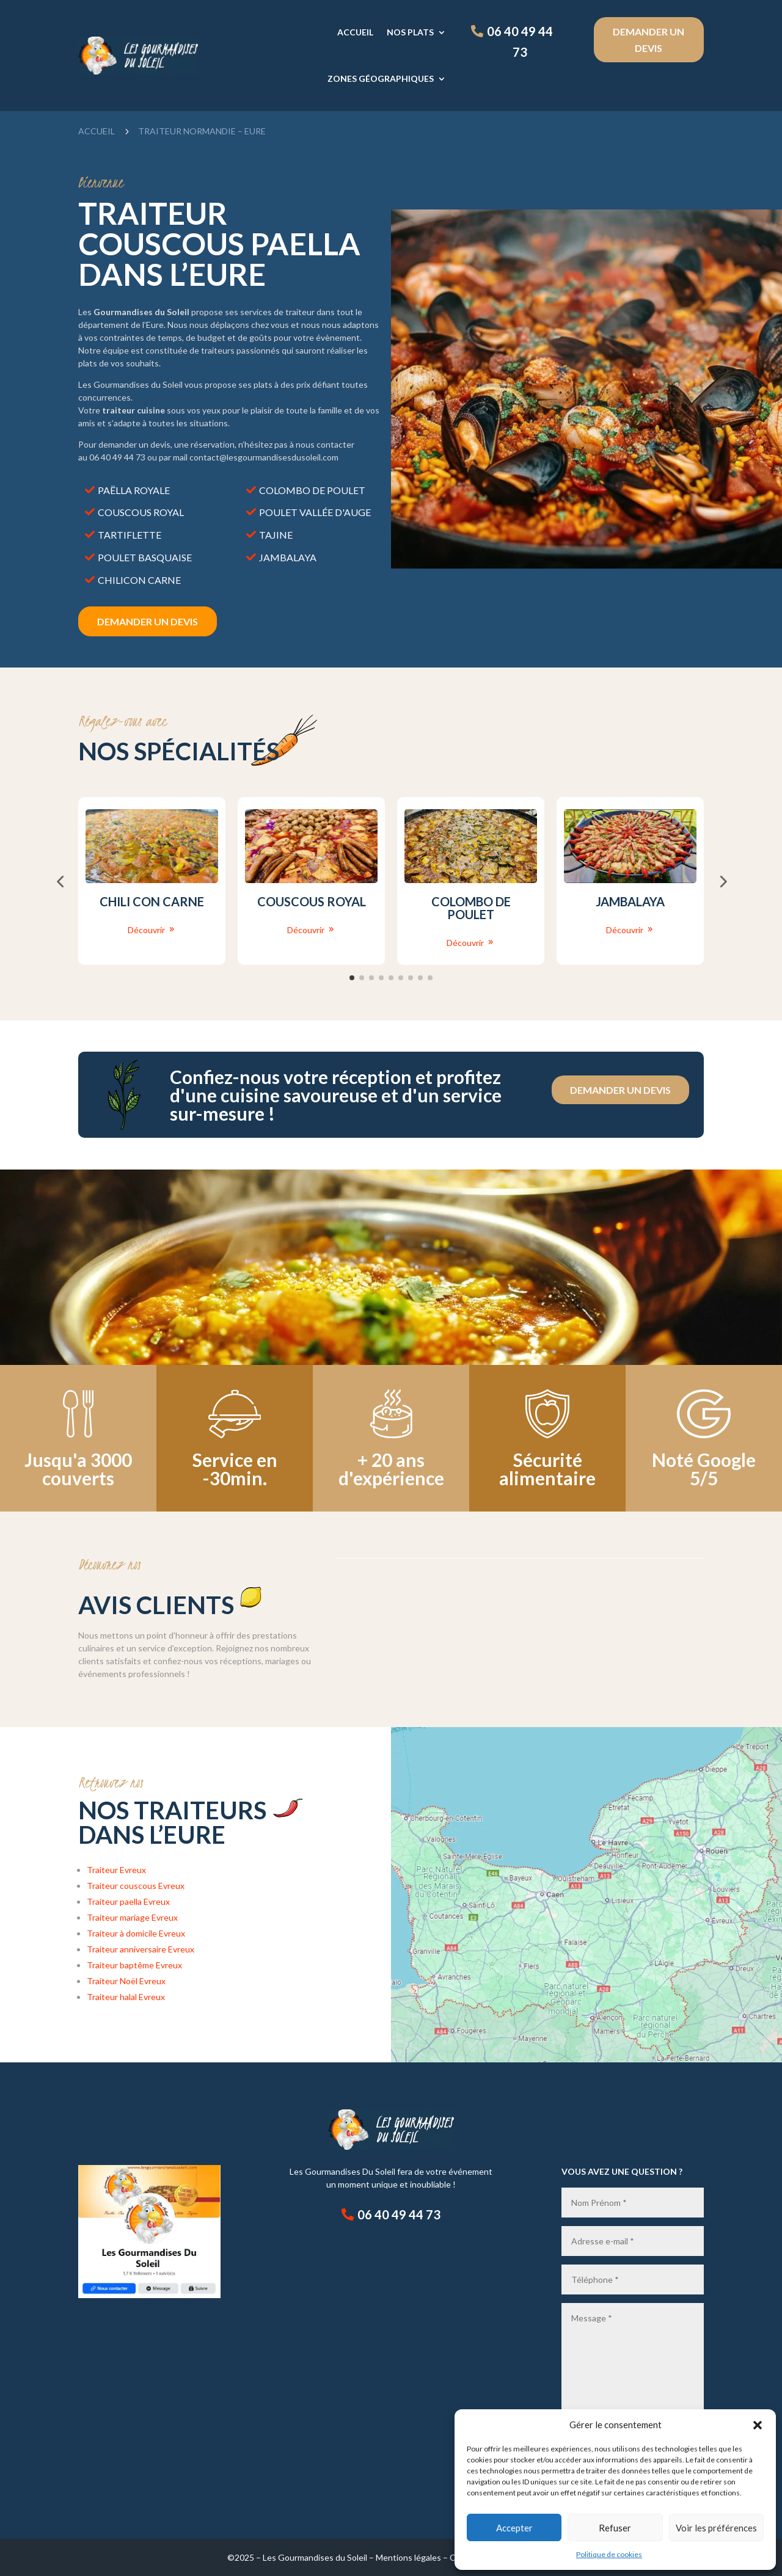 This screenshot has width=782, height=2576. Describe the element at coordinates (716, 2527) in the screenshot. I see `Voir les préférences` at that location.